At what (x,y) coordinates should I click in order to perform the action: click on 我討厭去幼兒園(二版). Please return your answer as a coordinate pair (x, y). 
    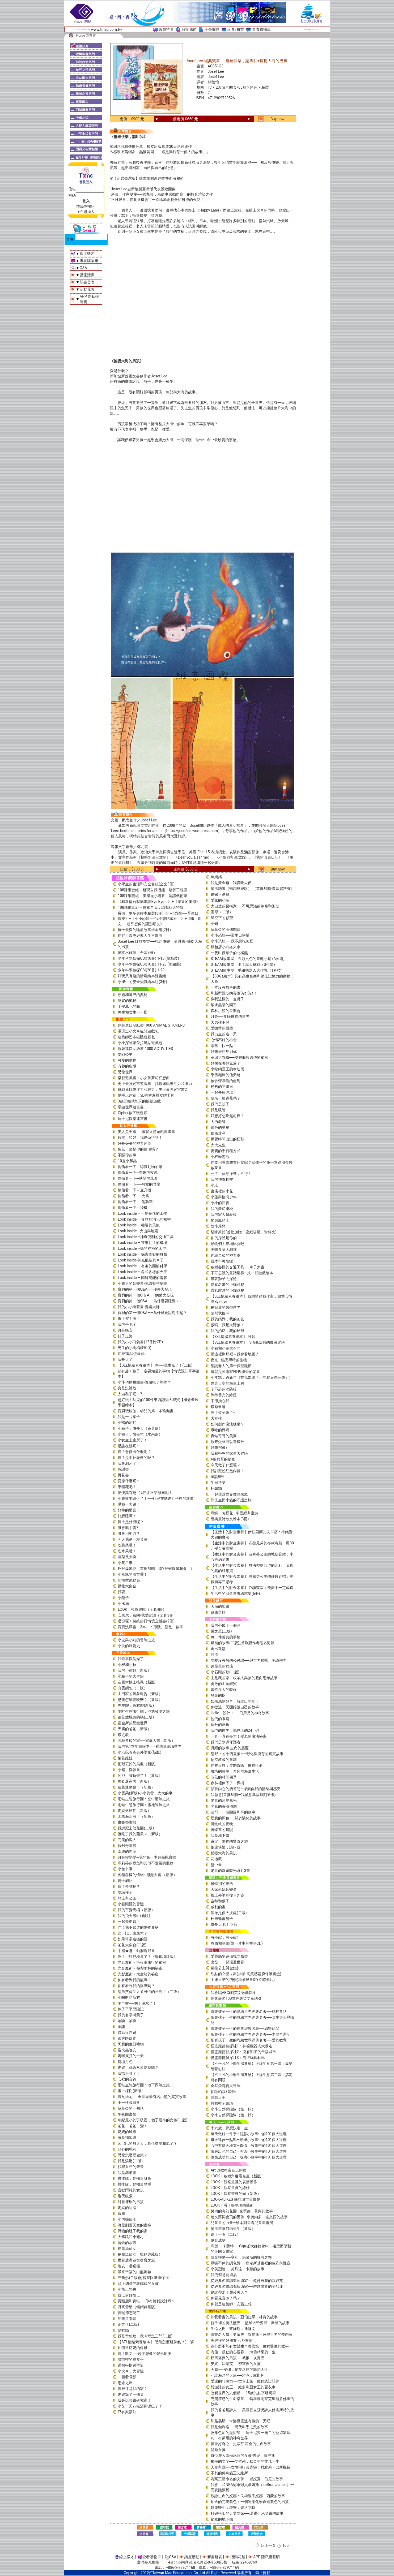
    Looking at the image, I should click on (136, 1828).